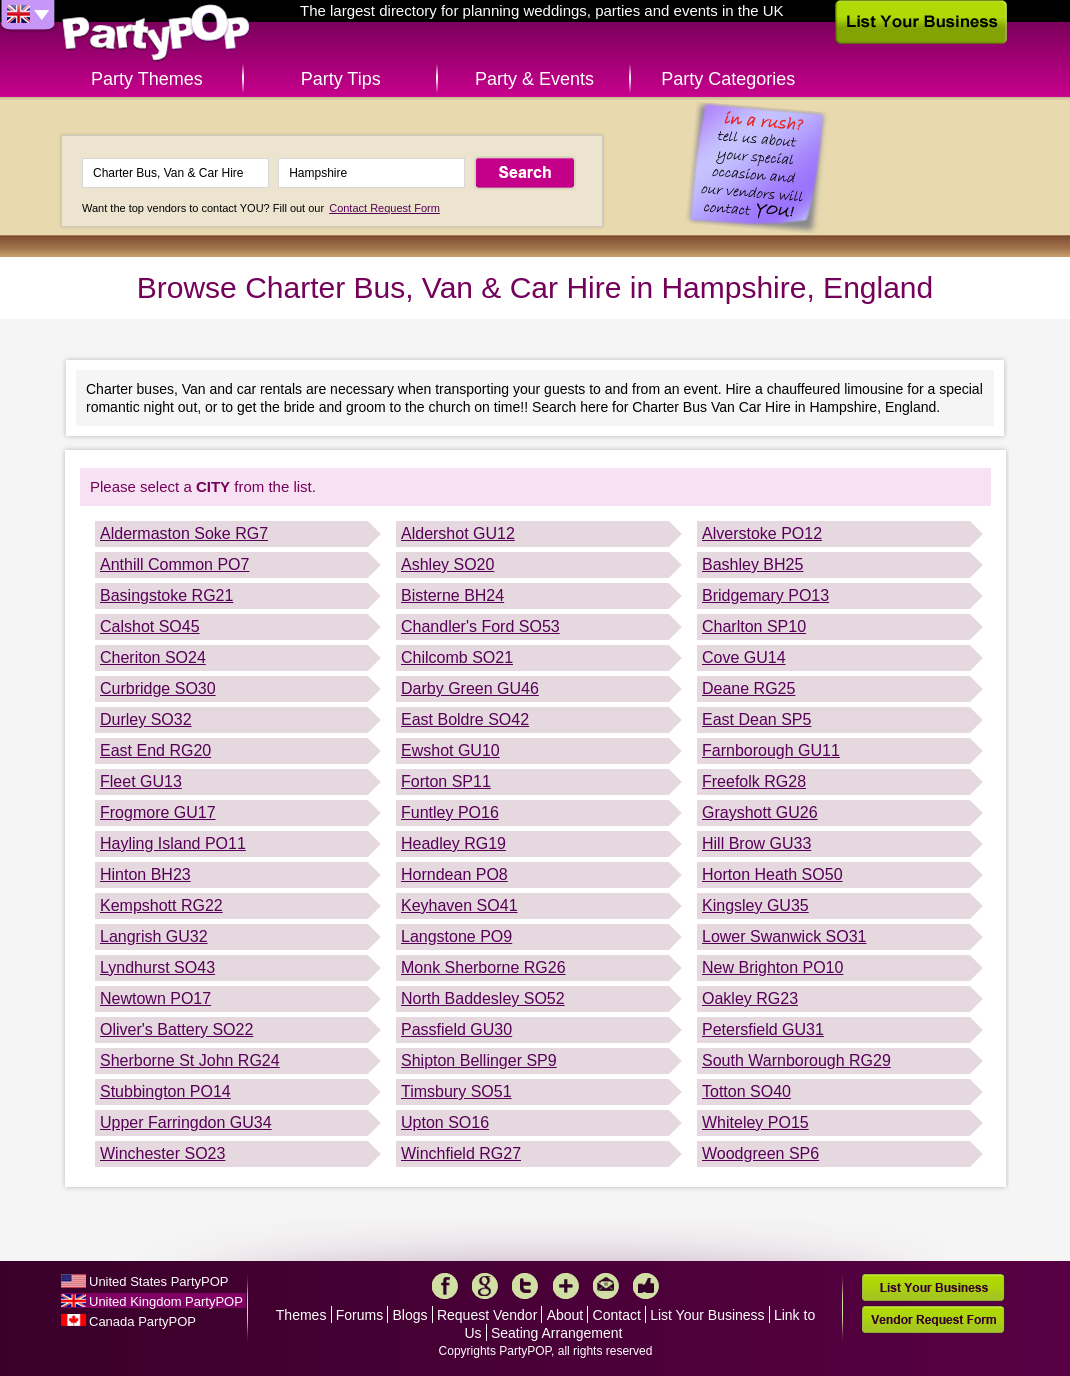 The image size is (1070, 1376). I want to click on Whiteley PO15, so click(755, 1122).